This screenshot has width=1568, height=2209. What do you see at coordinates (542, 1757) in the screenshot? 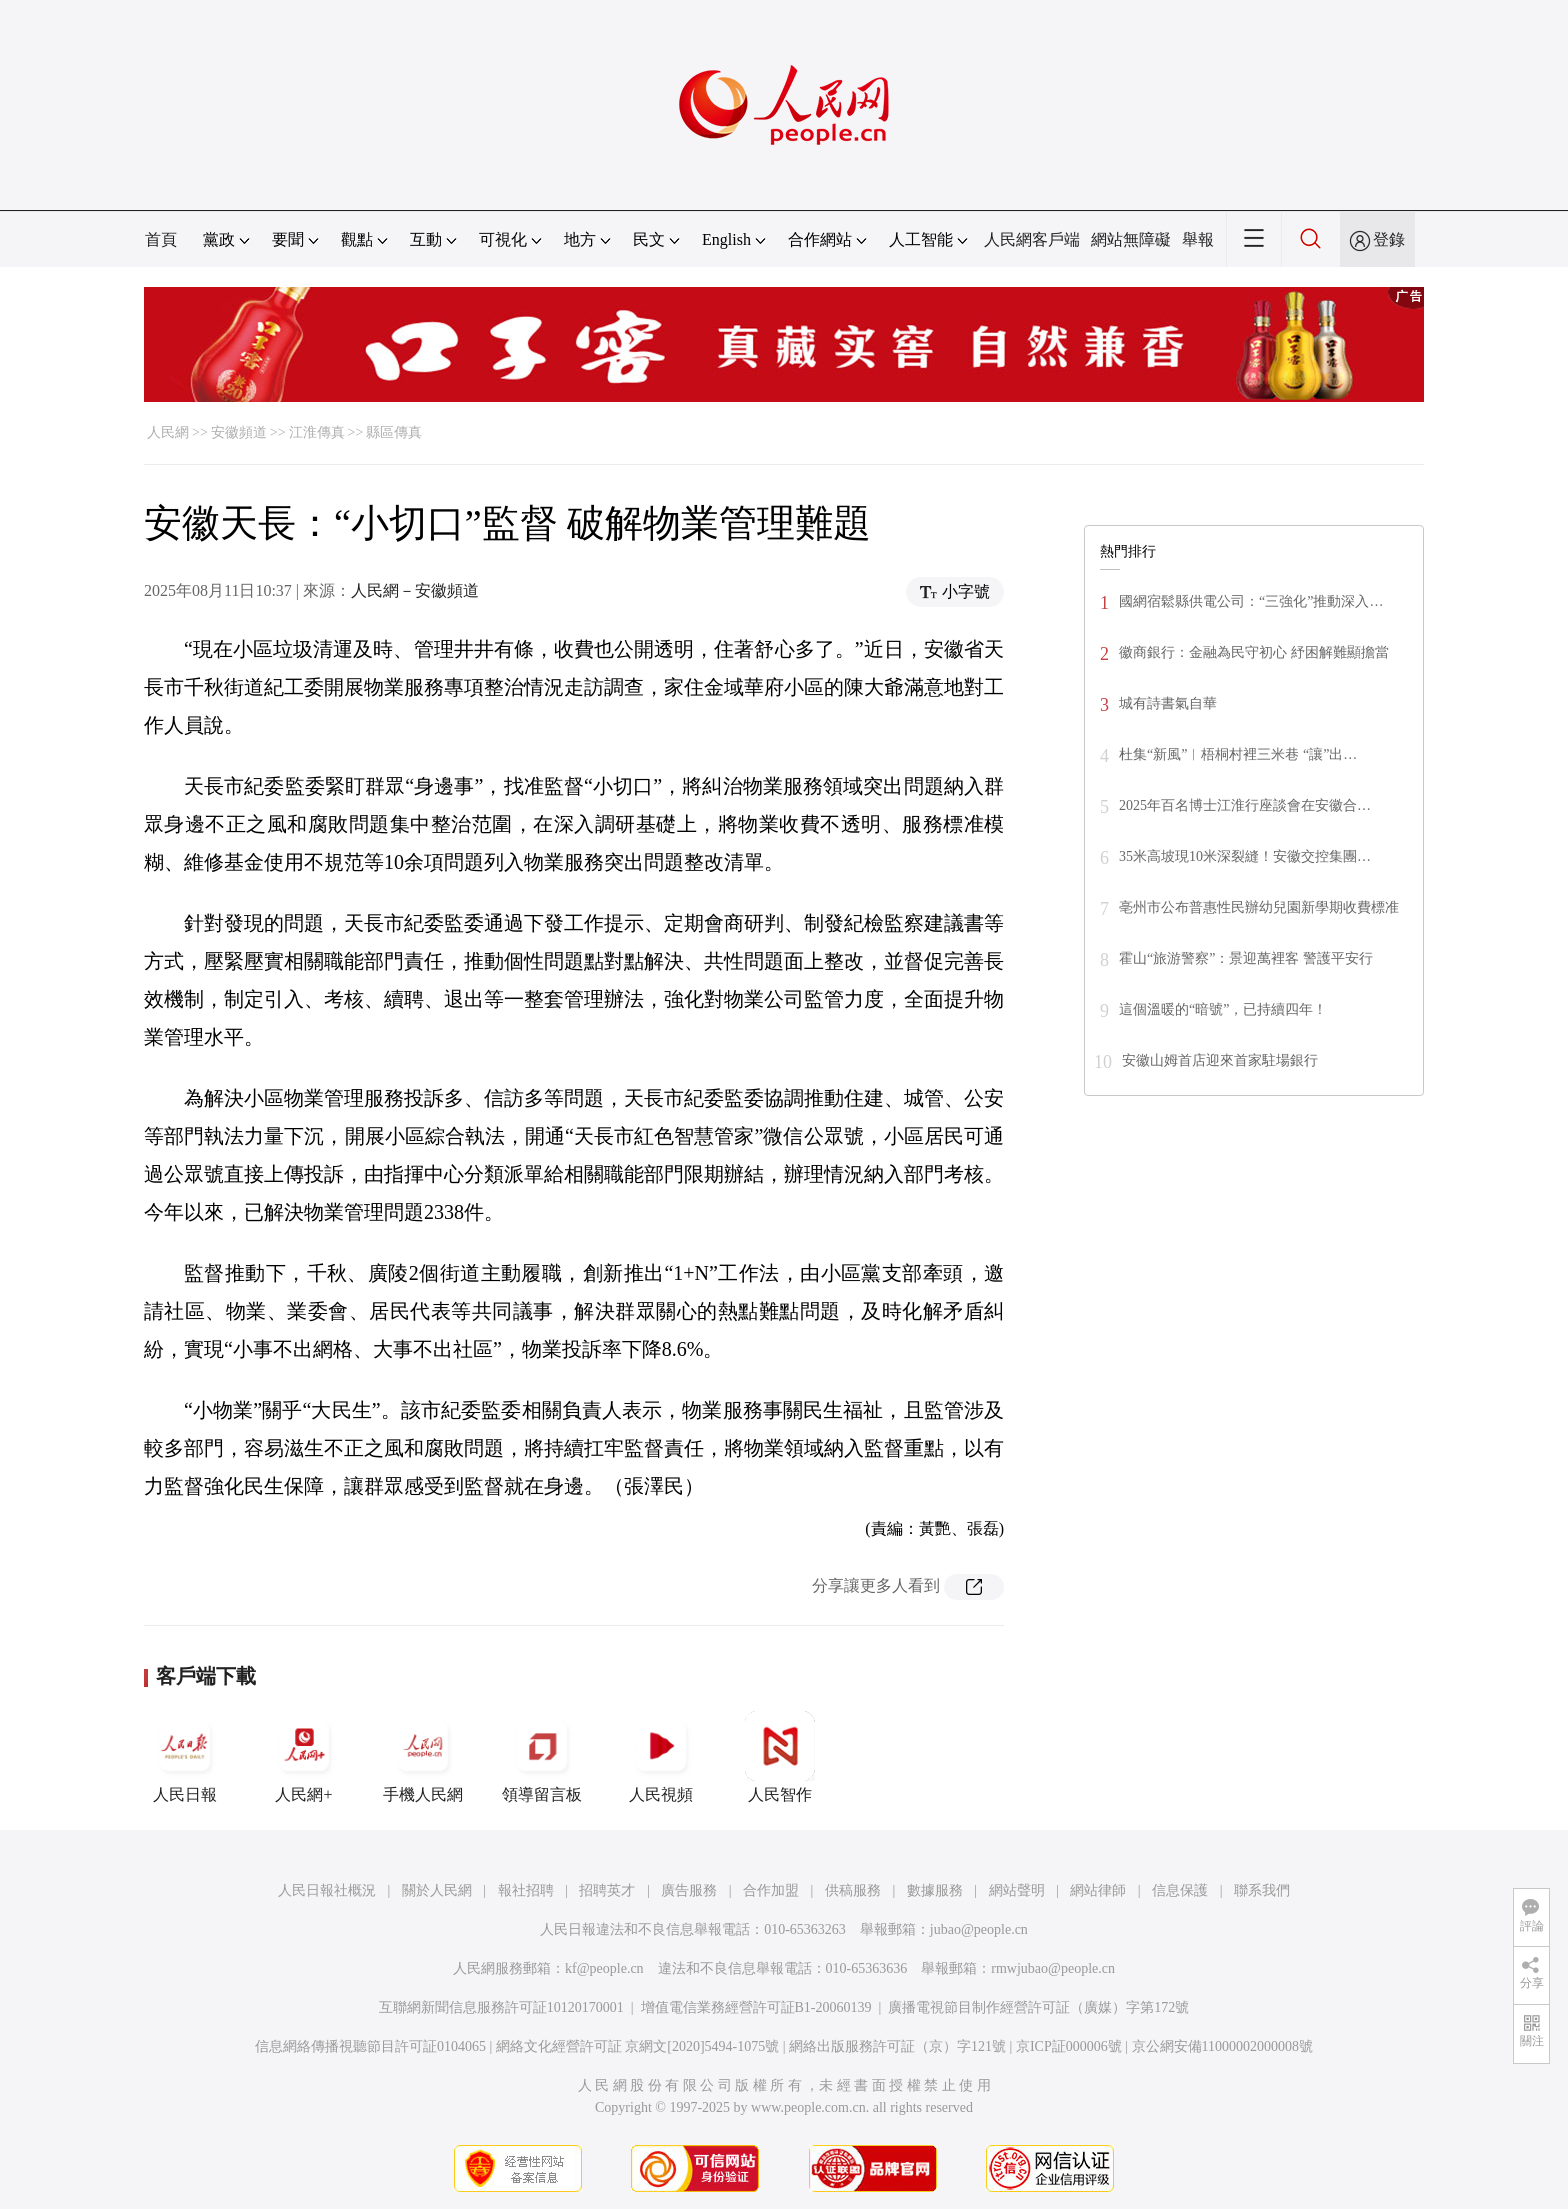
I see `領導留言板` at bounding box center [542, 1757].